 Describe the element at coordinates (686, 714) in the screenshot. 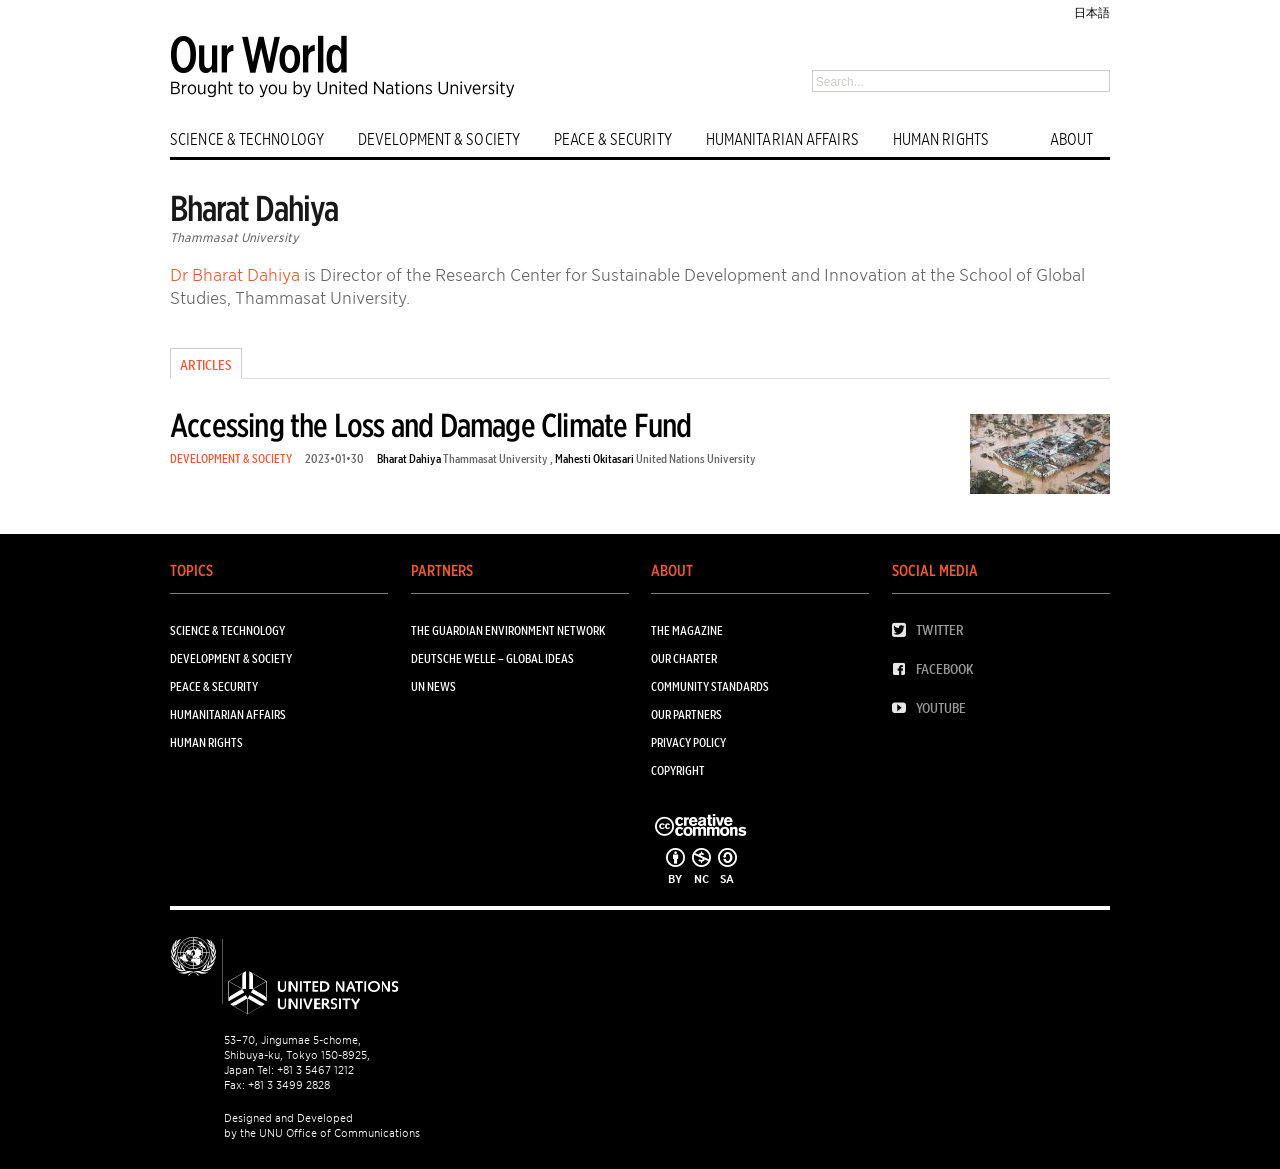

I see `Our Partners` at that location.